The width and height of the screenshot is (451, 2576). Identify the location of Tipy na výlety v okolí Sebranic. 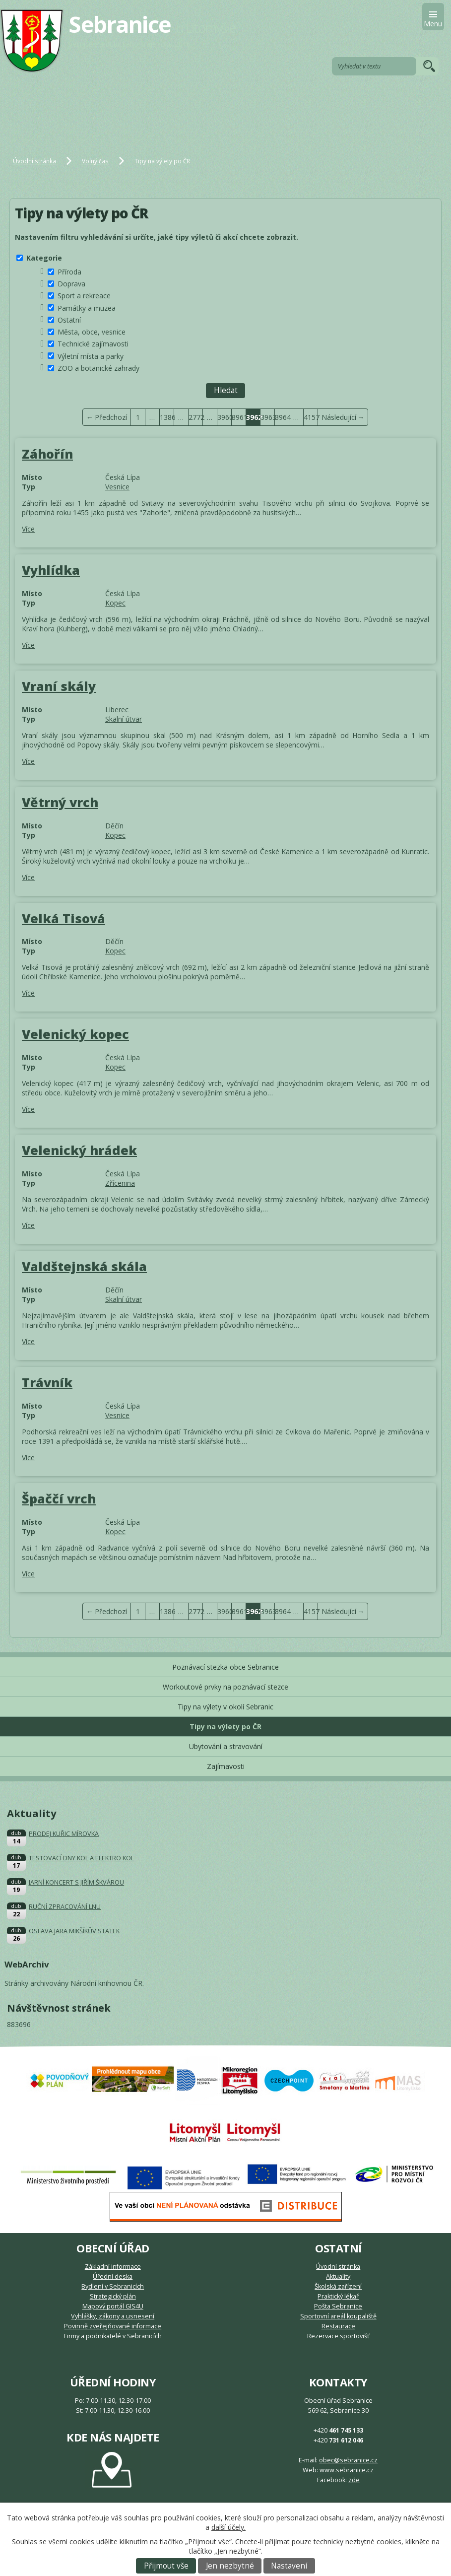
(225, 1706).